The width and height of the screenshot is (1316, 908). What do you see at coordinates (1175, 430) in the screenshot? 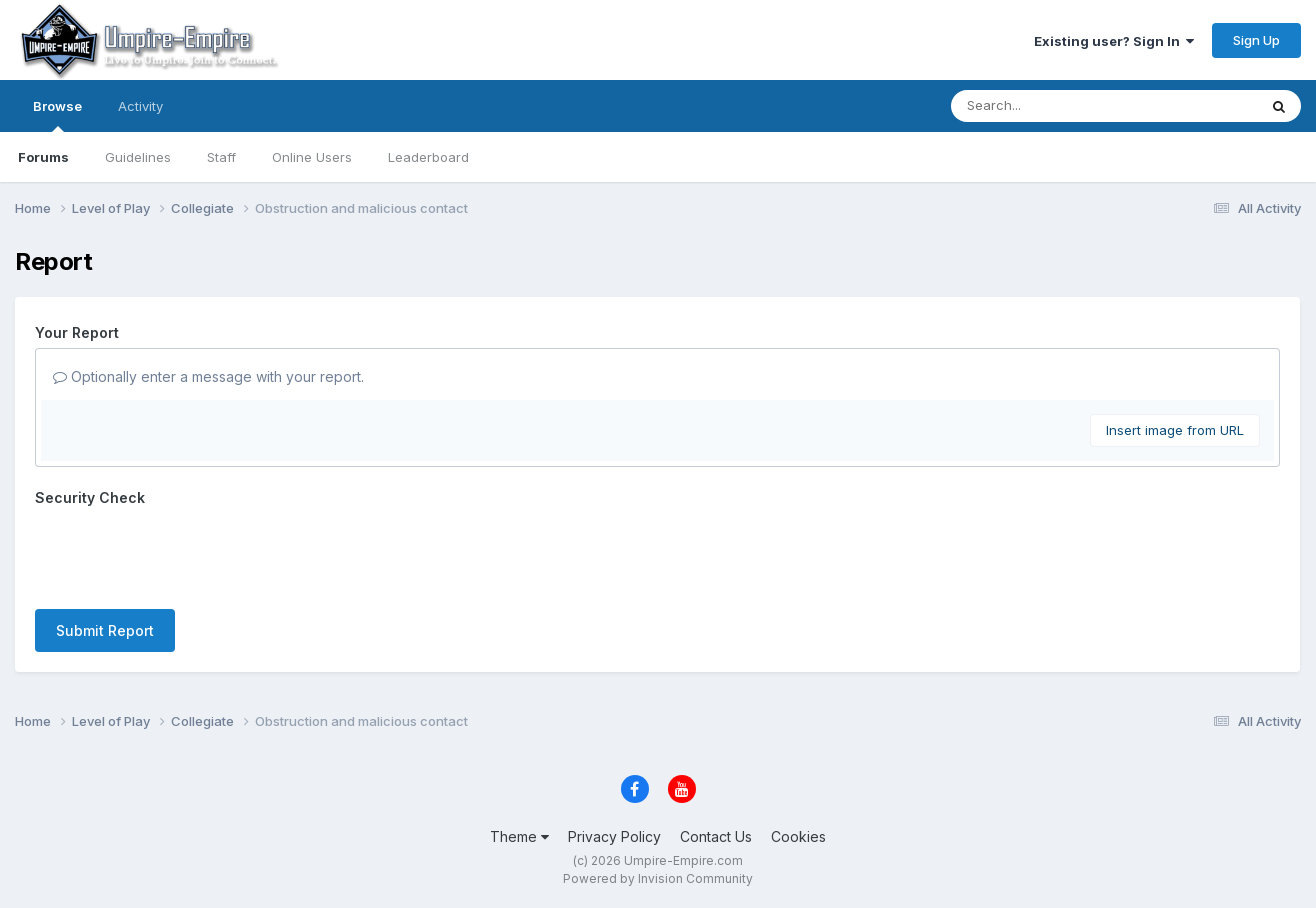
I see `Insert image from URL` at bounding box center [1175, 430].